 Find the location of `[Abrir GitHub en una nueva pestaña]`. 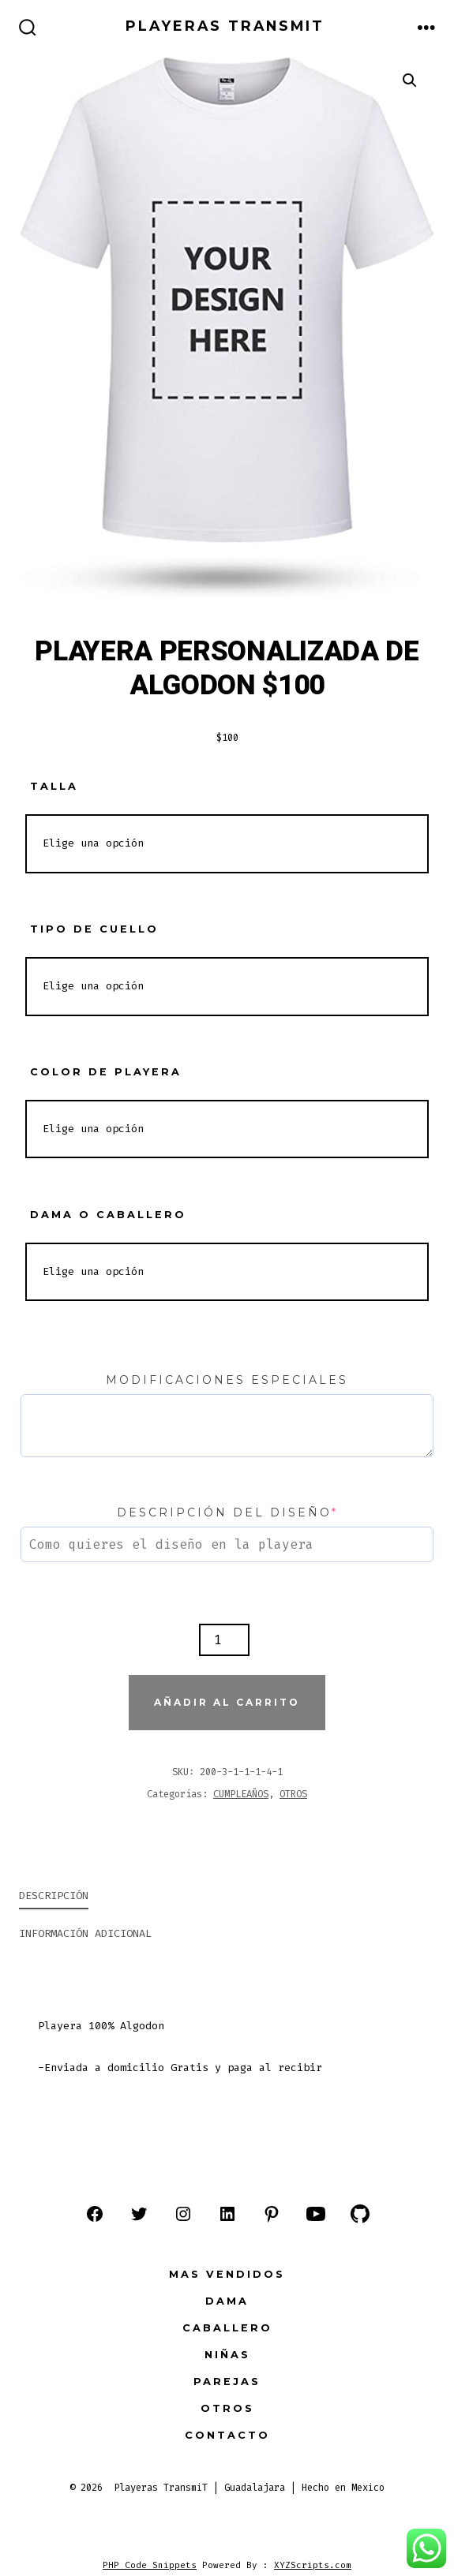

[Abrir GitHub en una nueva pestaña] is located at coordinates (360, 2214).